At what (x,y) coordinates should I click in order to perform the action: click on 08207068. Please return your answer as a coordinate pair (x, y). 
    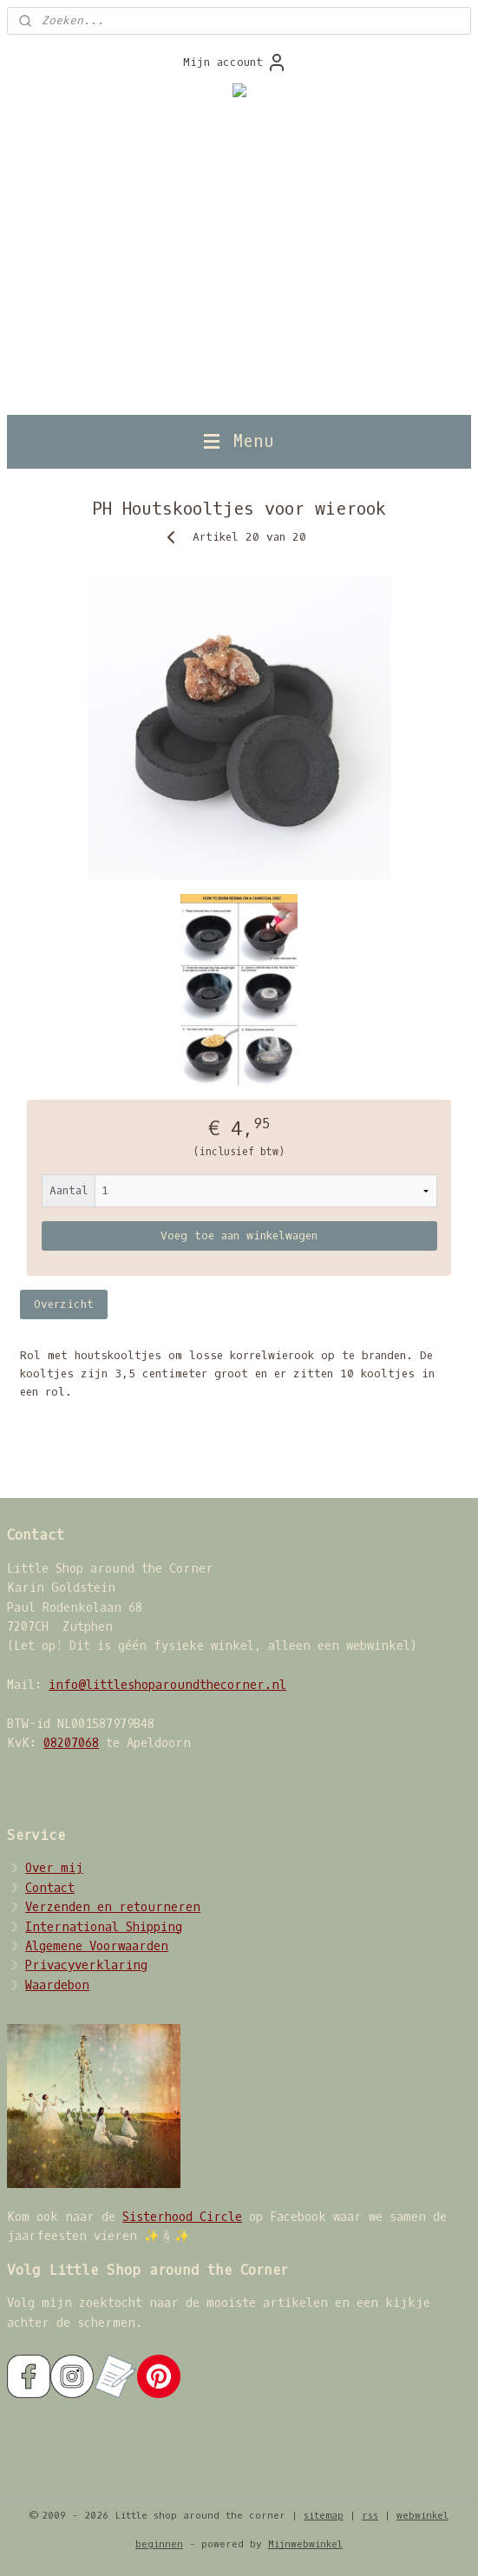
    Looking at the image, I should click on (71, 1743).